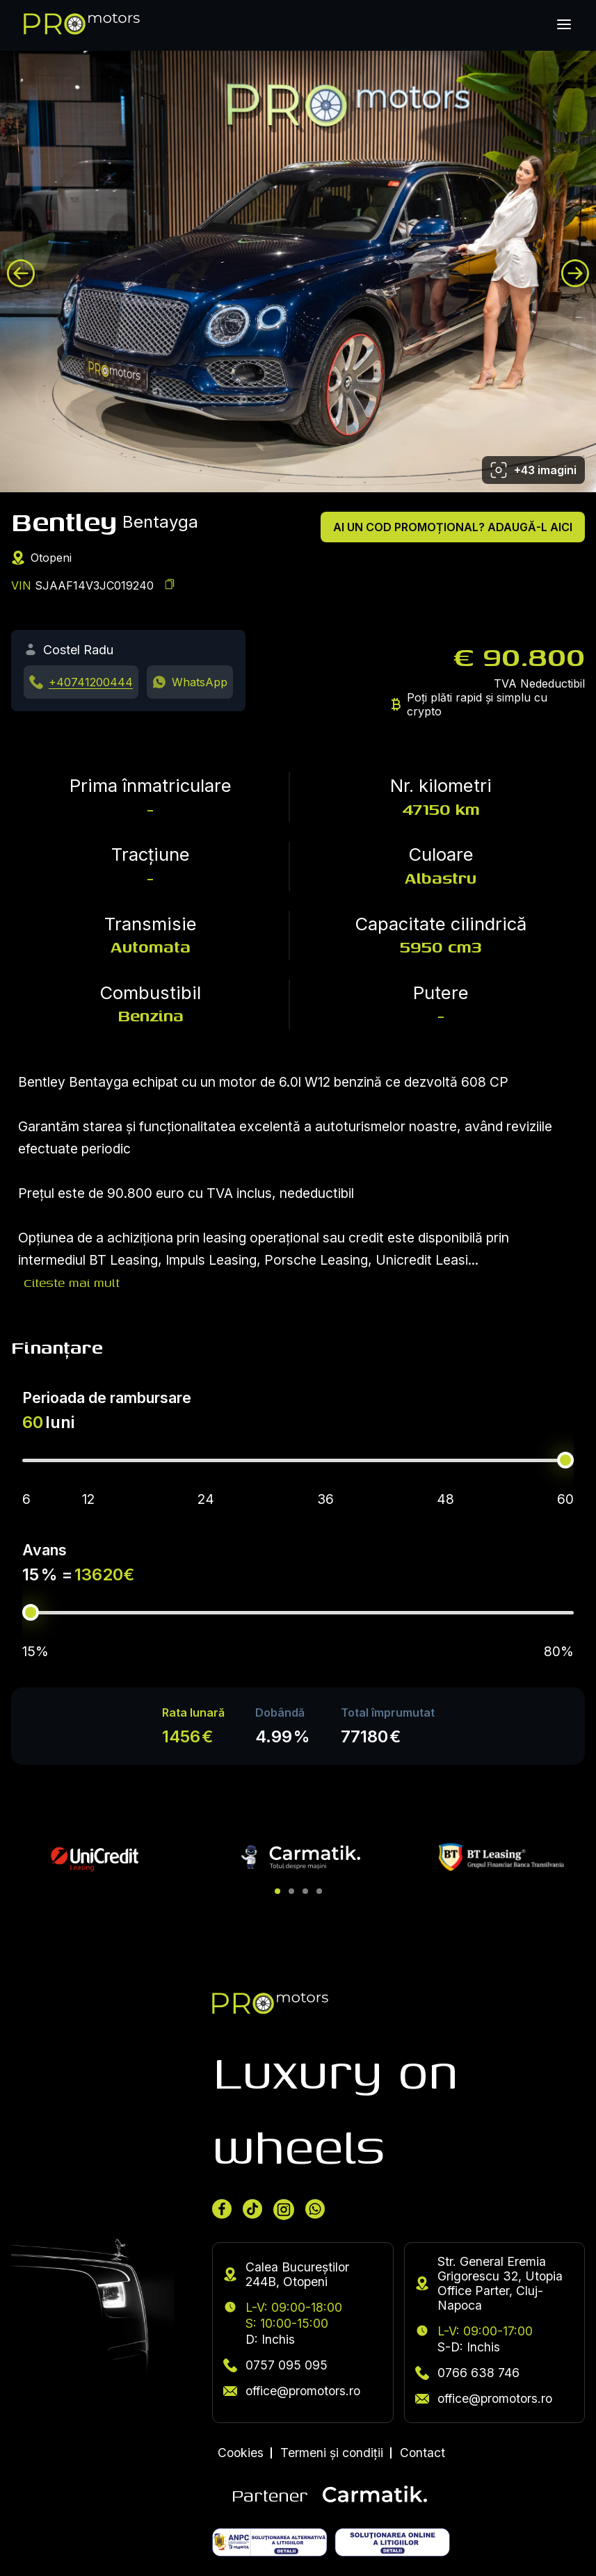 The height and width of the screenshot is (2576, 596). I want to click on 24, so click(206, 1499).